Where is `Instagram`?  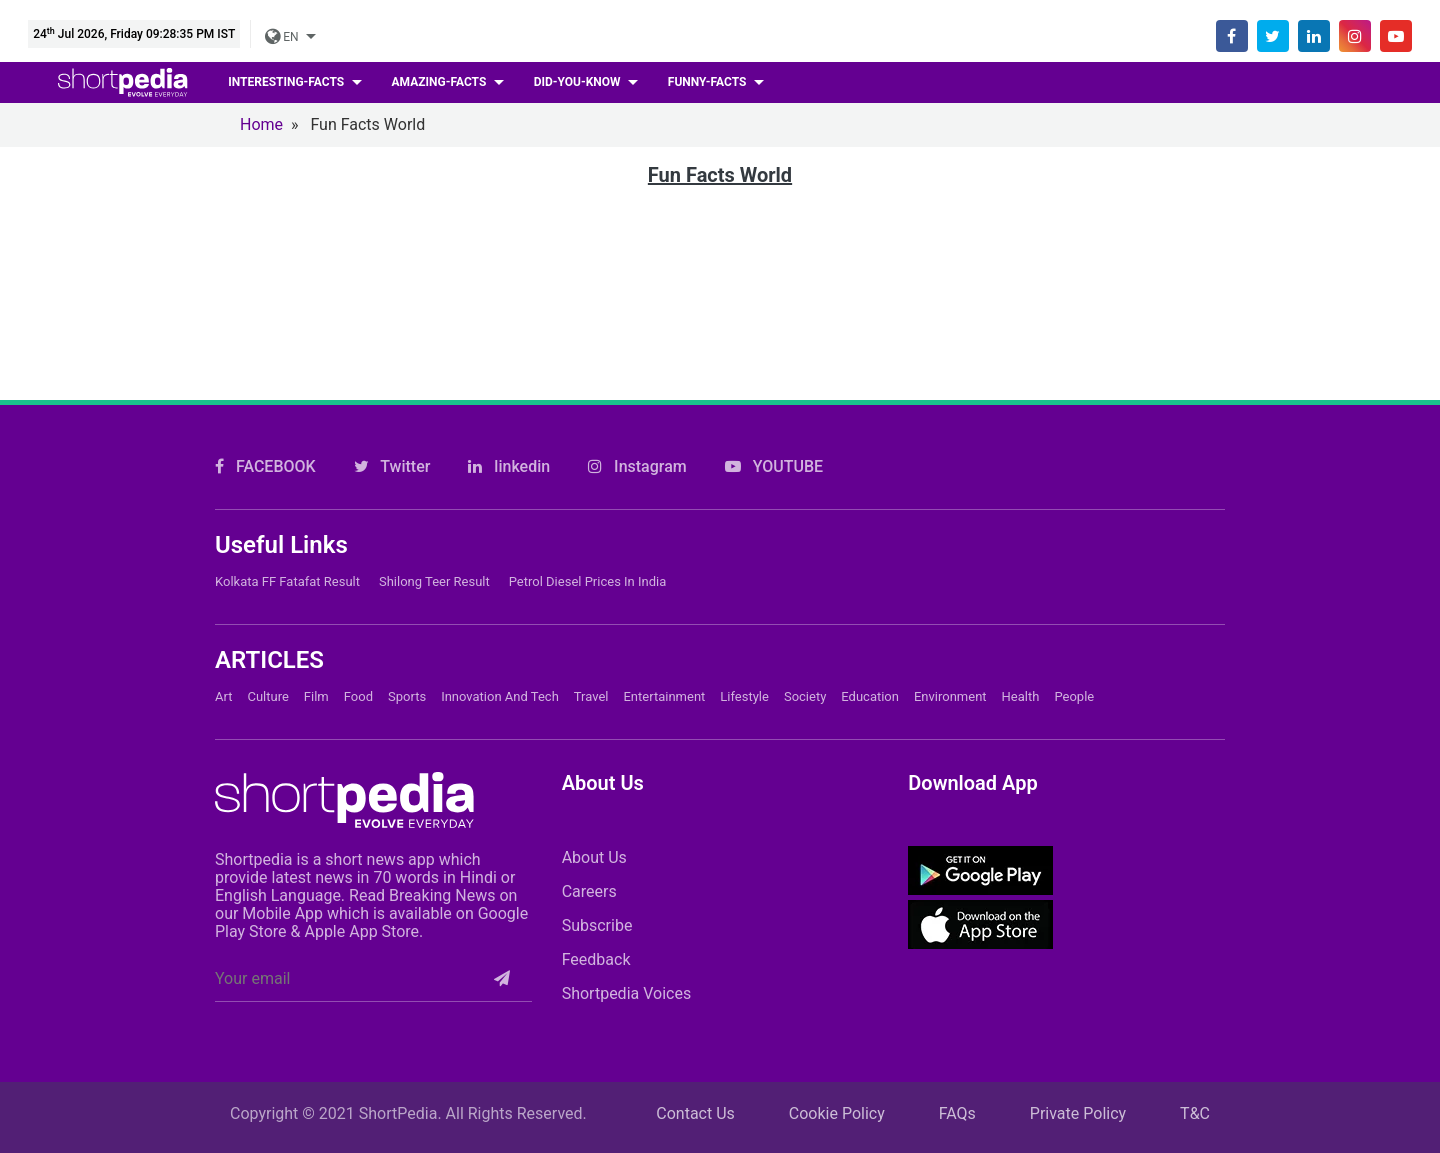 Instagram is located at coordinates (637, 466).